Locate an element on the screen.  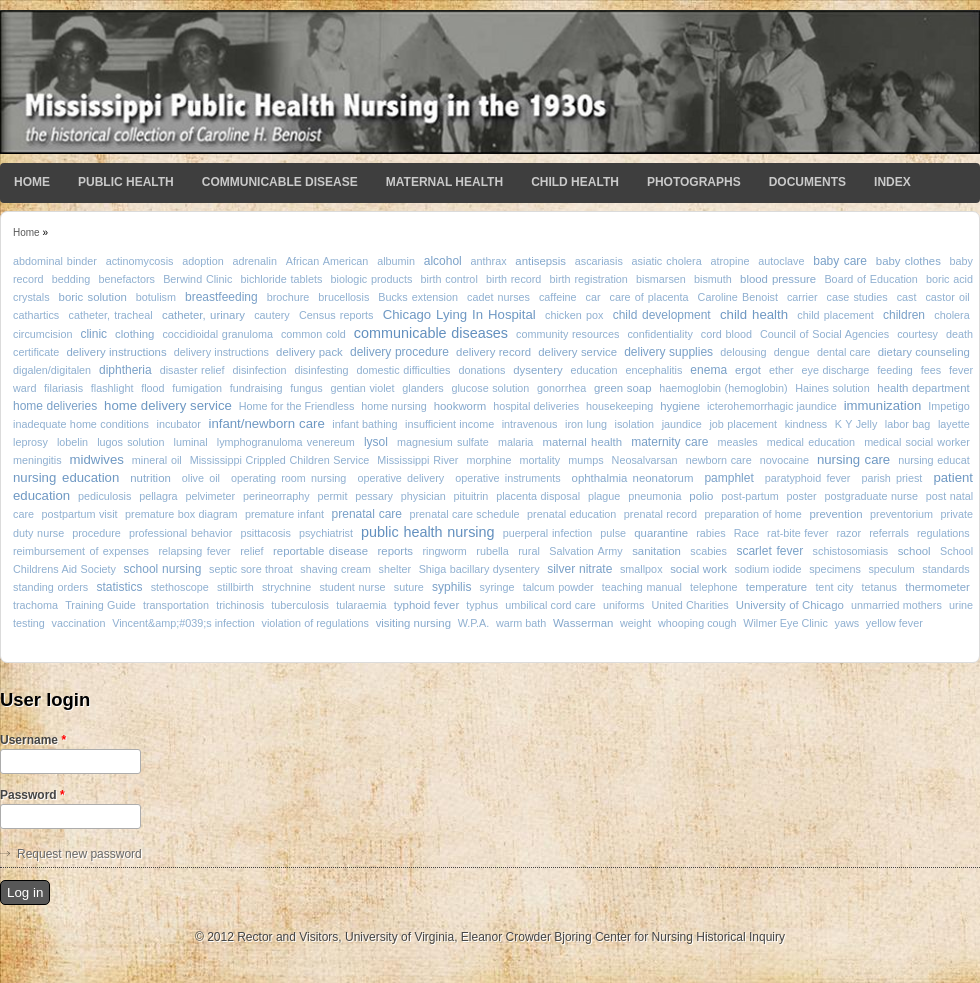
birth registration is located at coordinates (589, 279).